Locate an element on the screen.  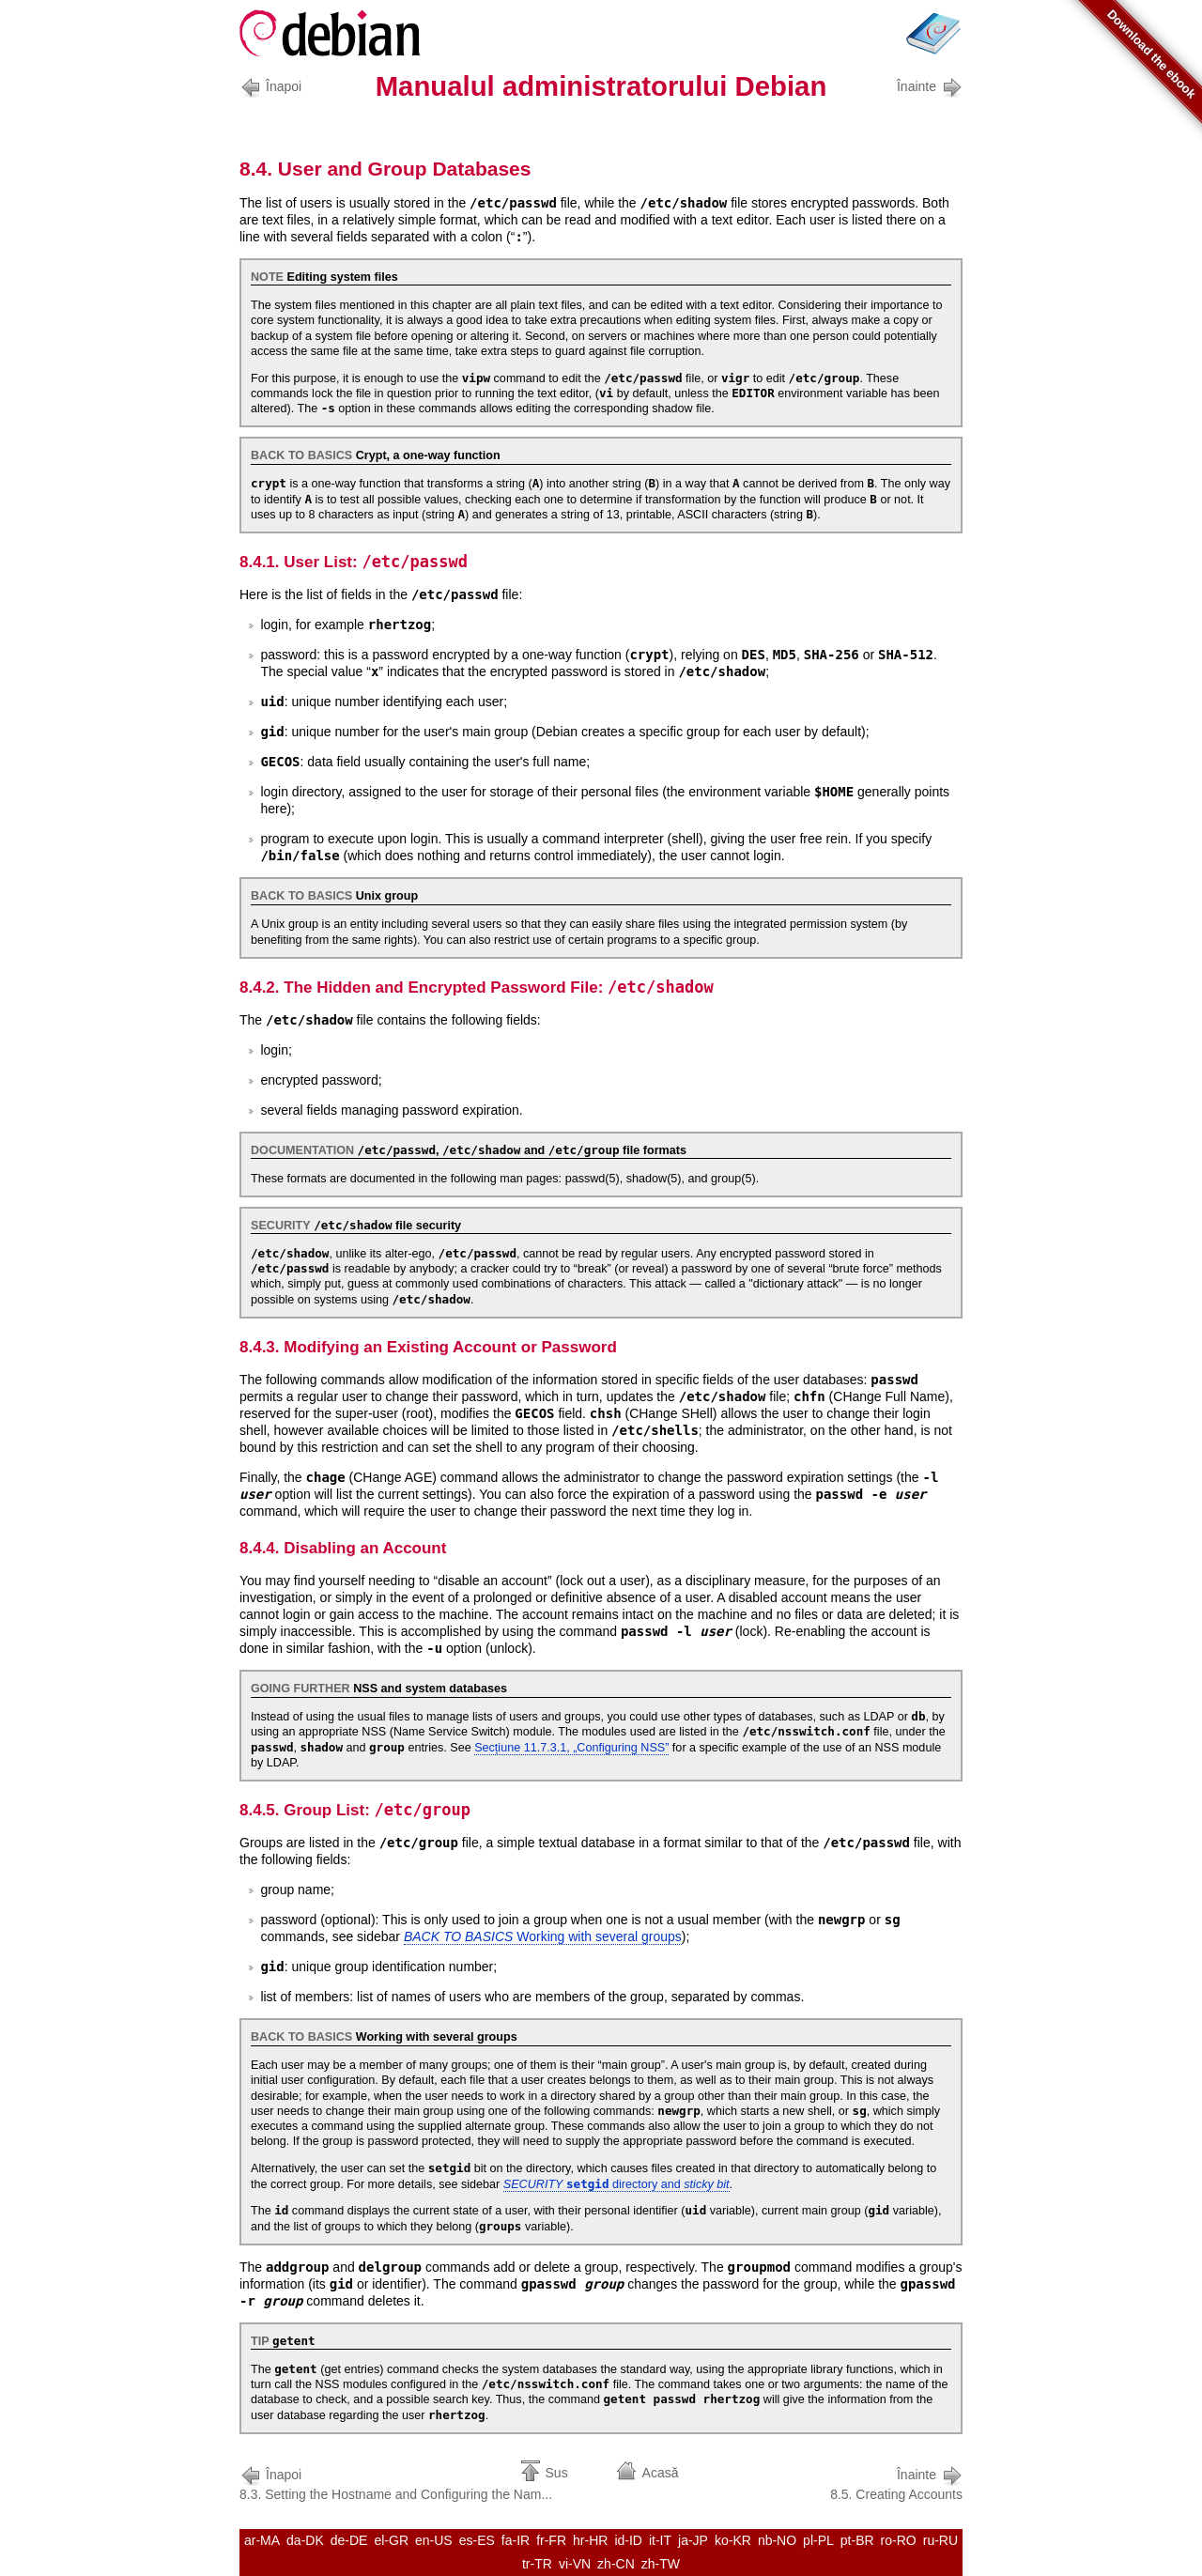
da-DK is located at coordinates (305, 2540).